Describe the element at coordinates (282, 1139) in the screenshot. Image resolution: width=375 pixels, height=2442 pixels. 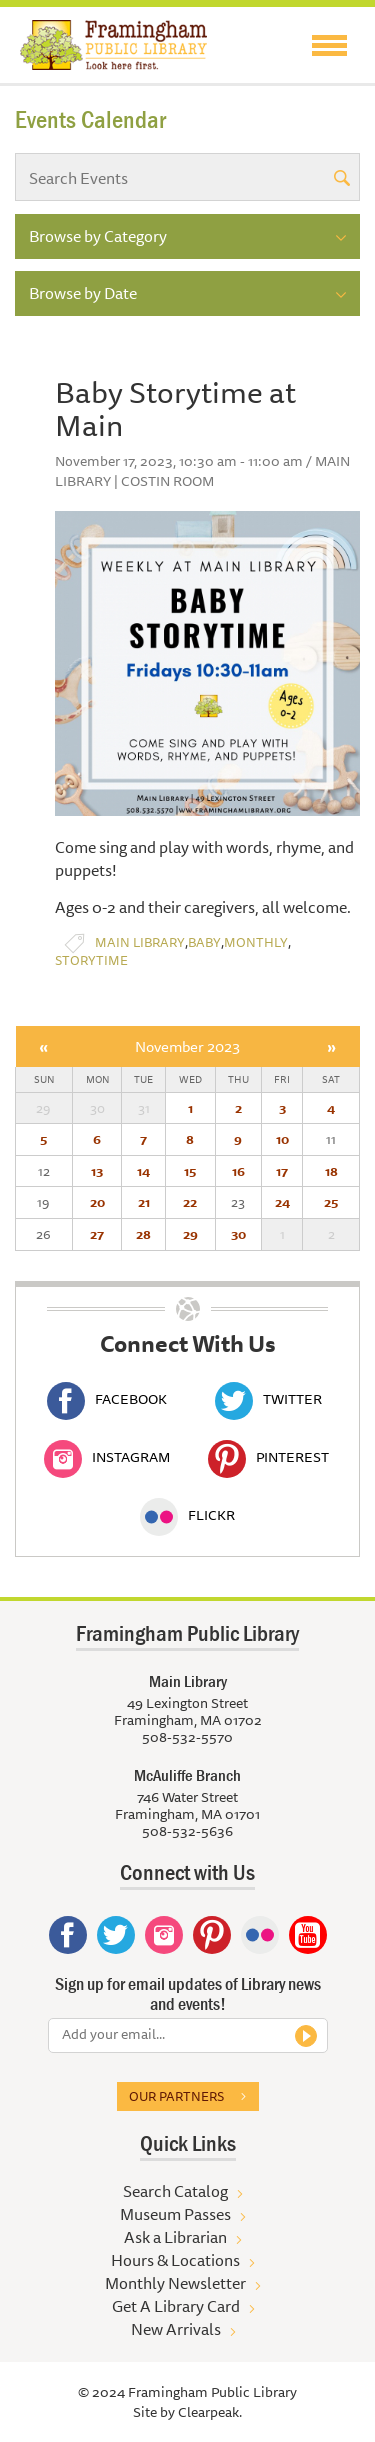
I see `10` at that location.